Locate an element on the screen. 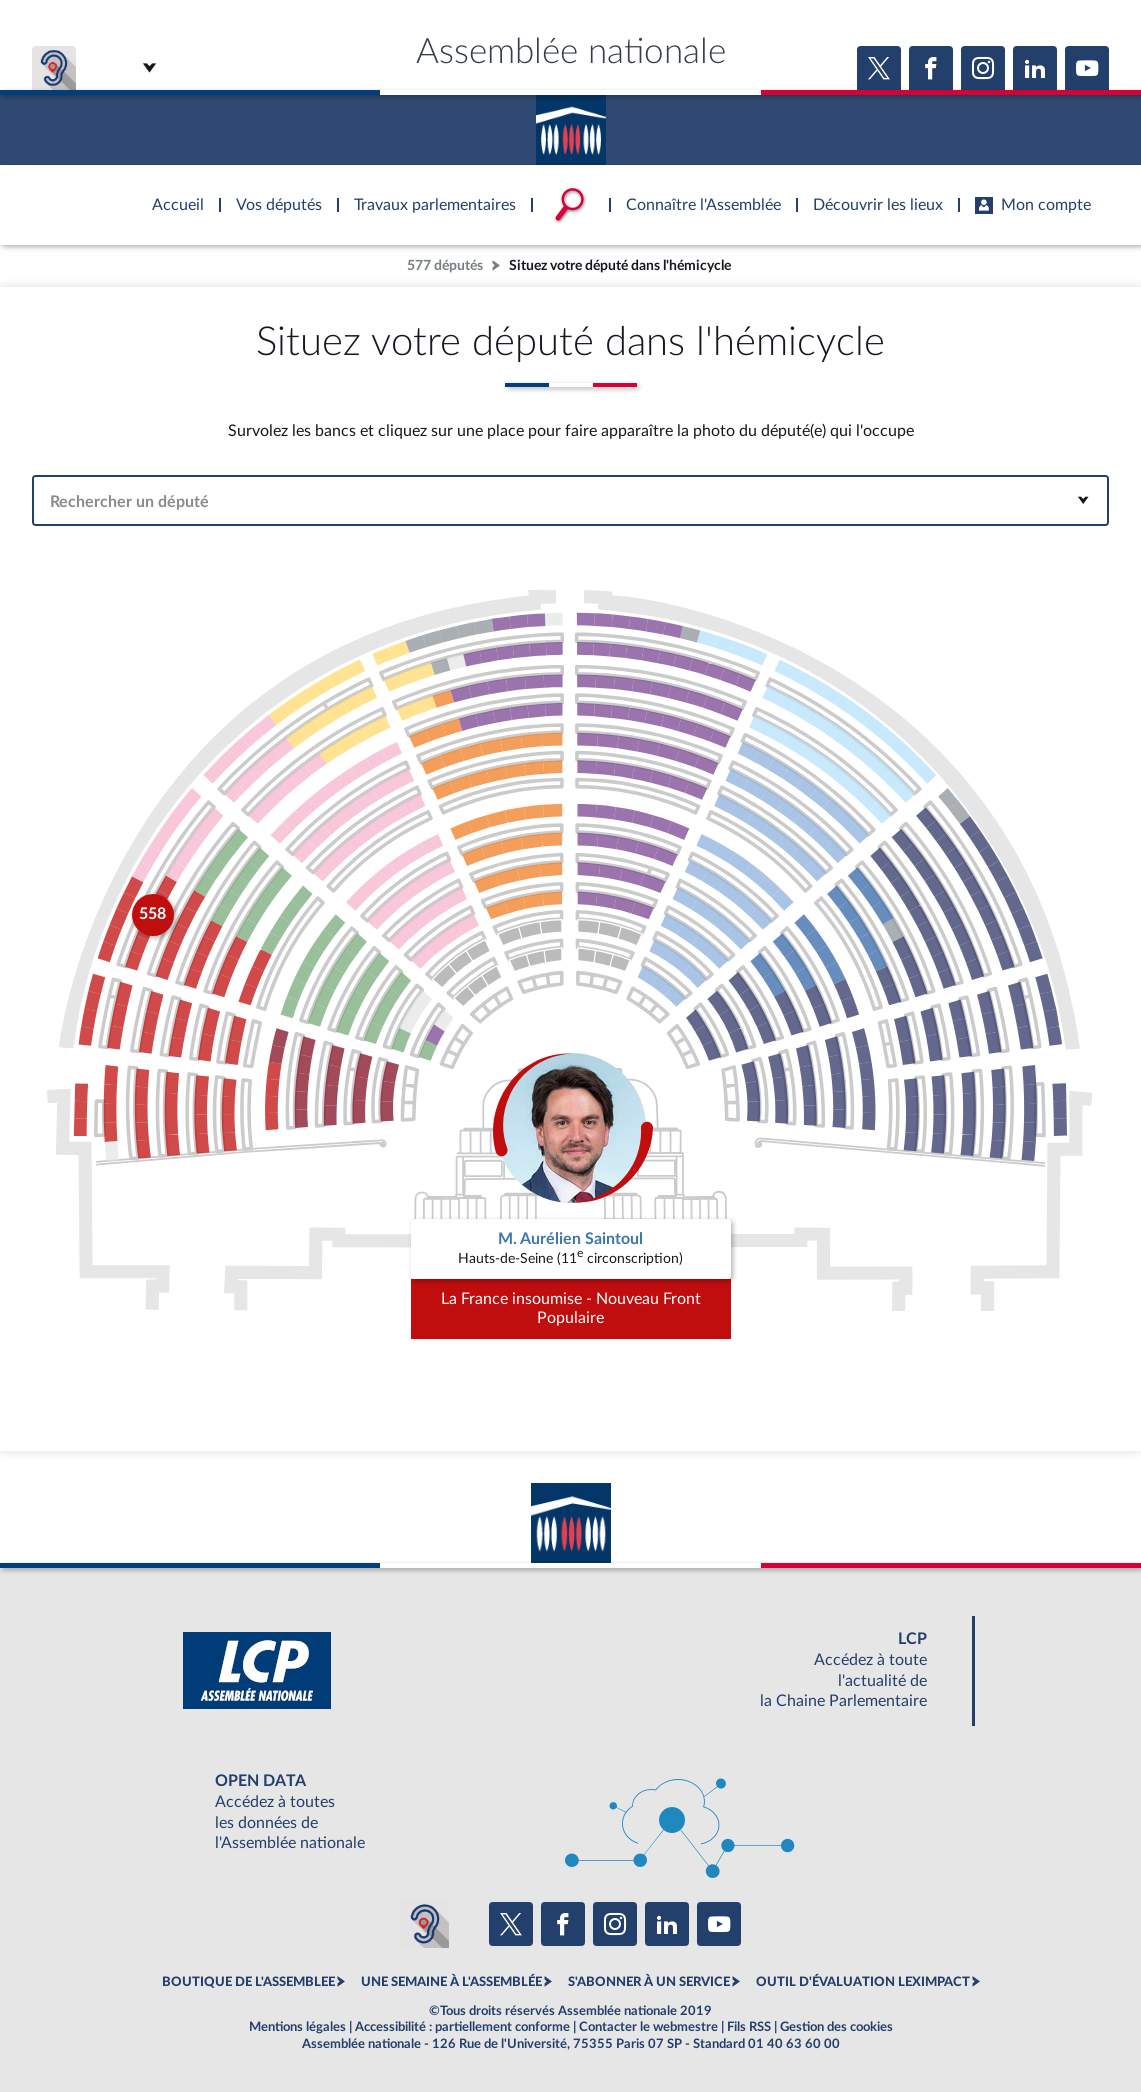 The image size is (1141, 2092). Gestion des cookies is located at coordinates (836, 2027).